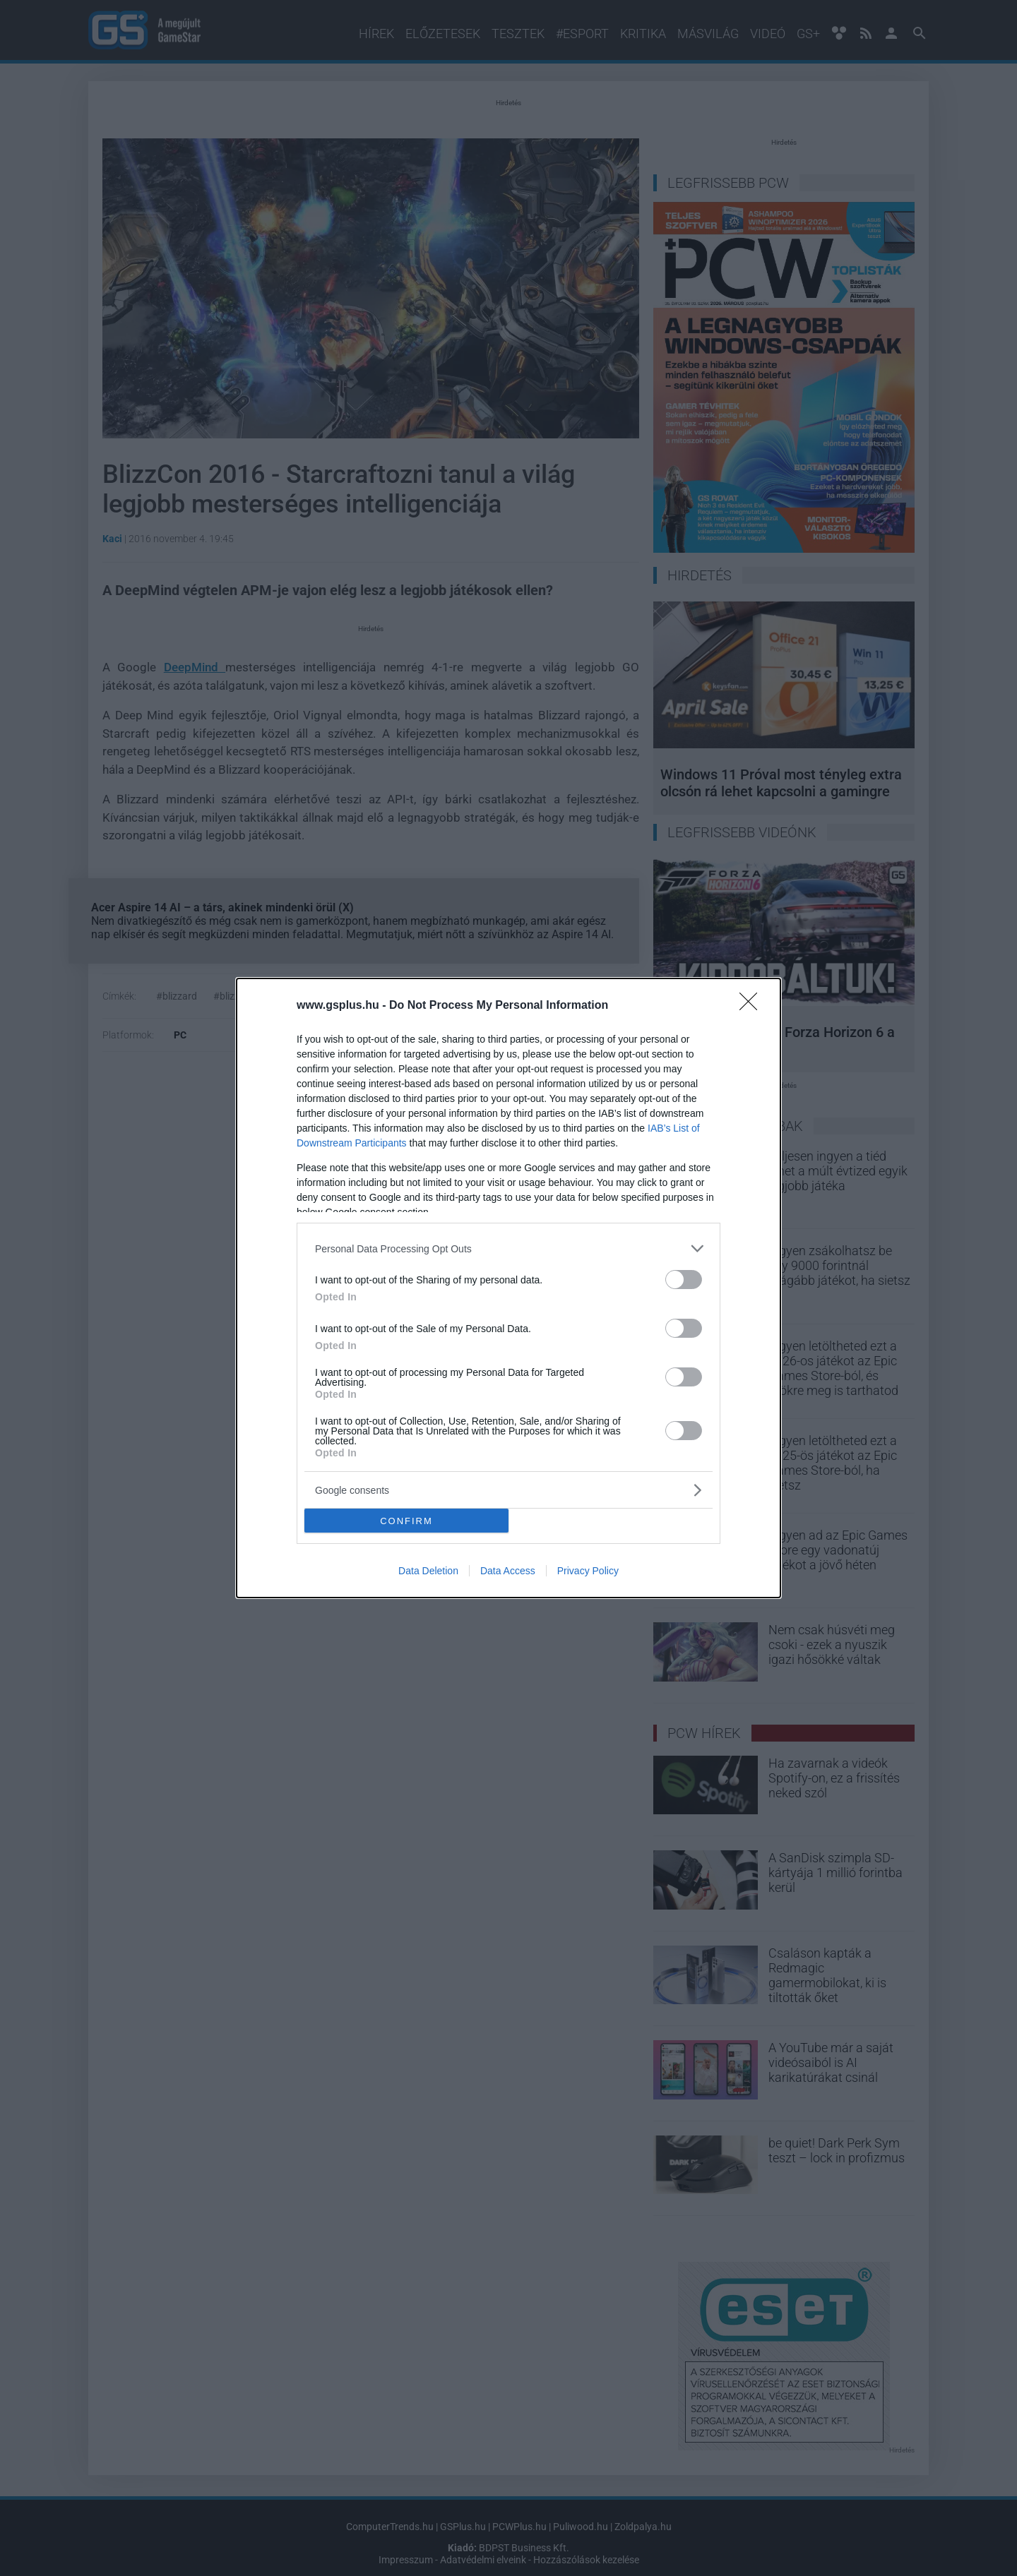 The image size is (1017, 2576). Describe the element at coordinates (508, 1248) in the screenshot. I see `[listitem]` at that location.